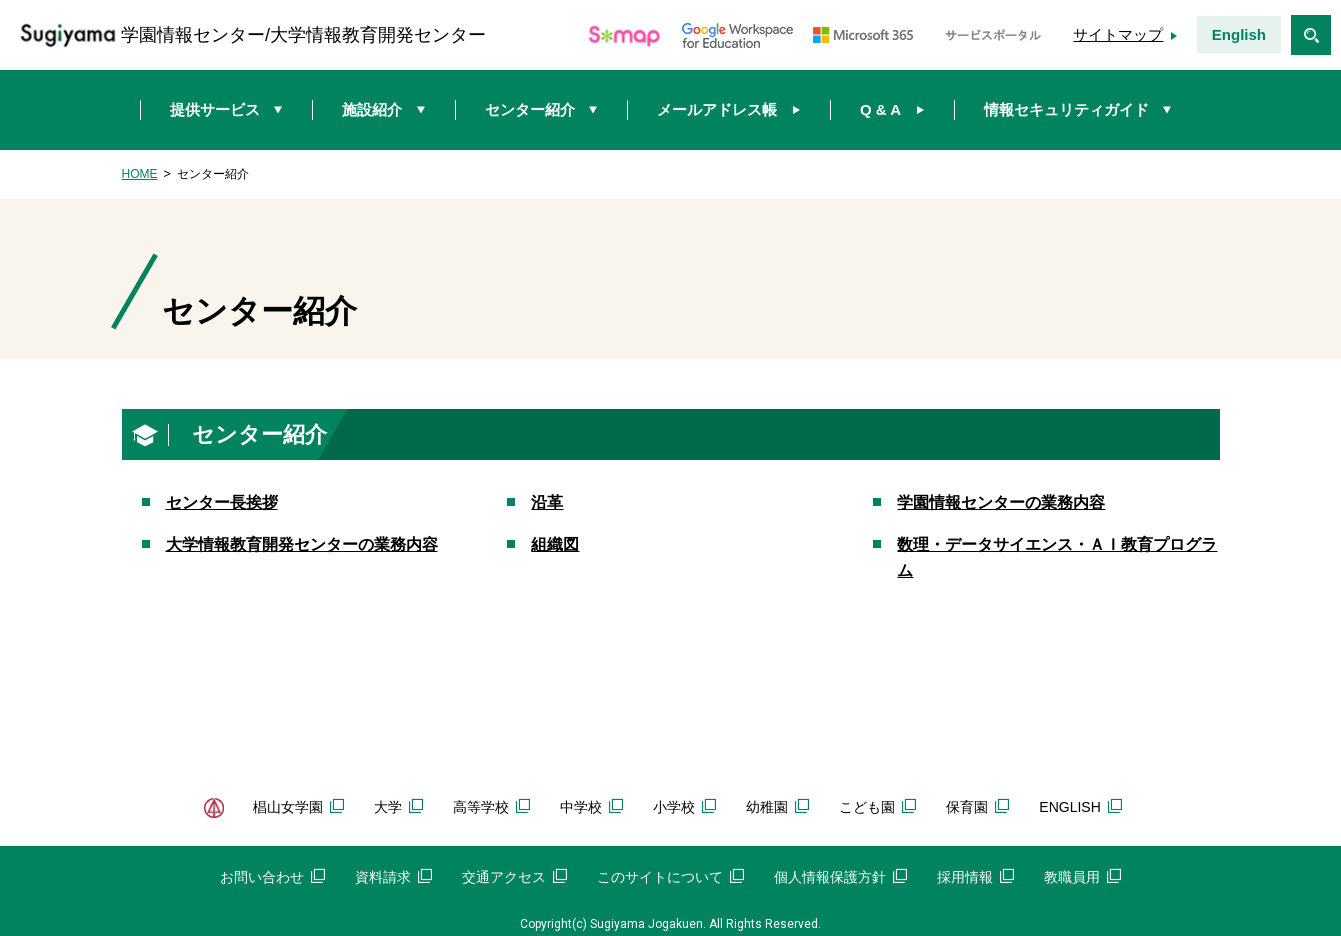  What do you see at coordinates (555, 544) in the screenshot?
I see `組織図` at bounding box center [555, 544].